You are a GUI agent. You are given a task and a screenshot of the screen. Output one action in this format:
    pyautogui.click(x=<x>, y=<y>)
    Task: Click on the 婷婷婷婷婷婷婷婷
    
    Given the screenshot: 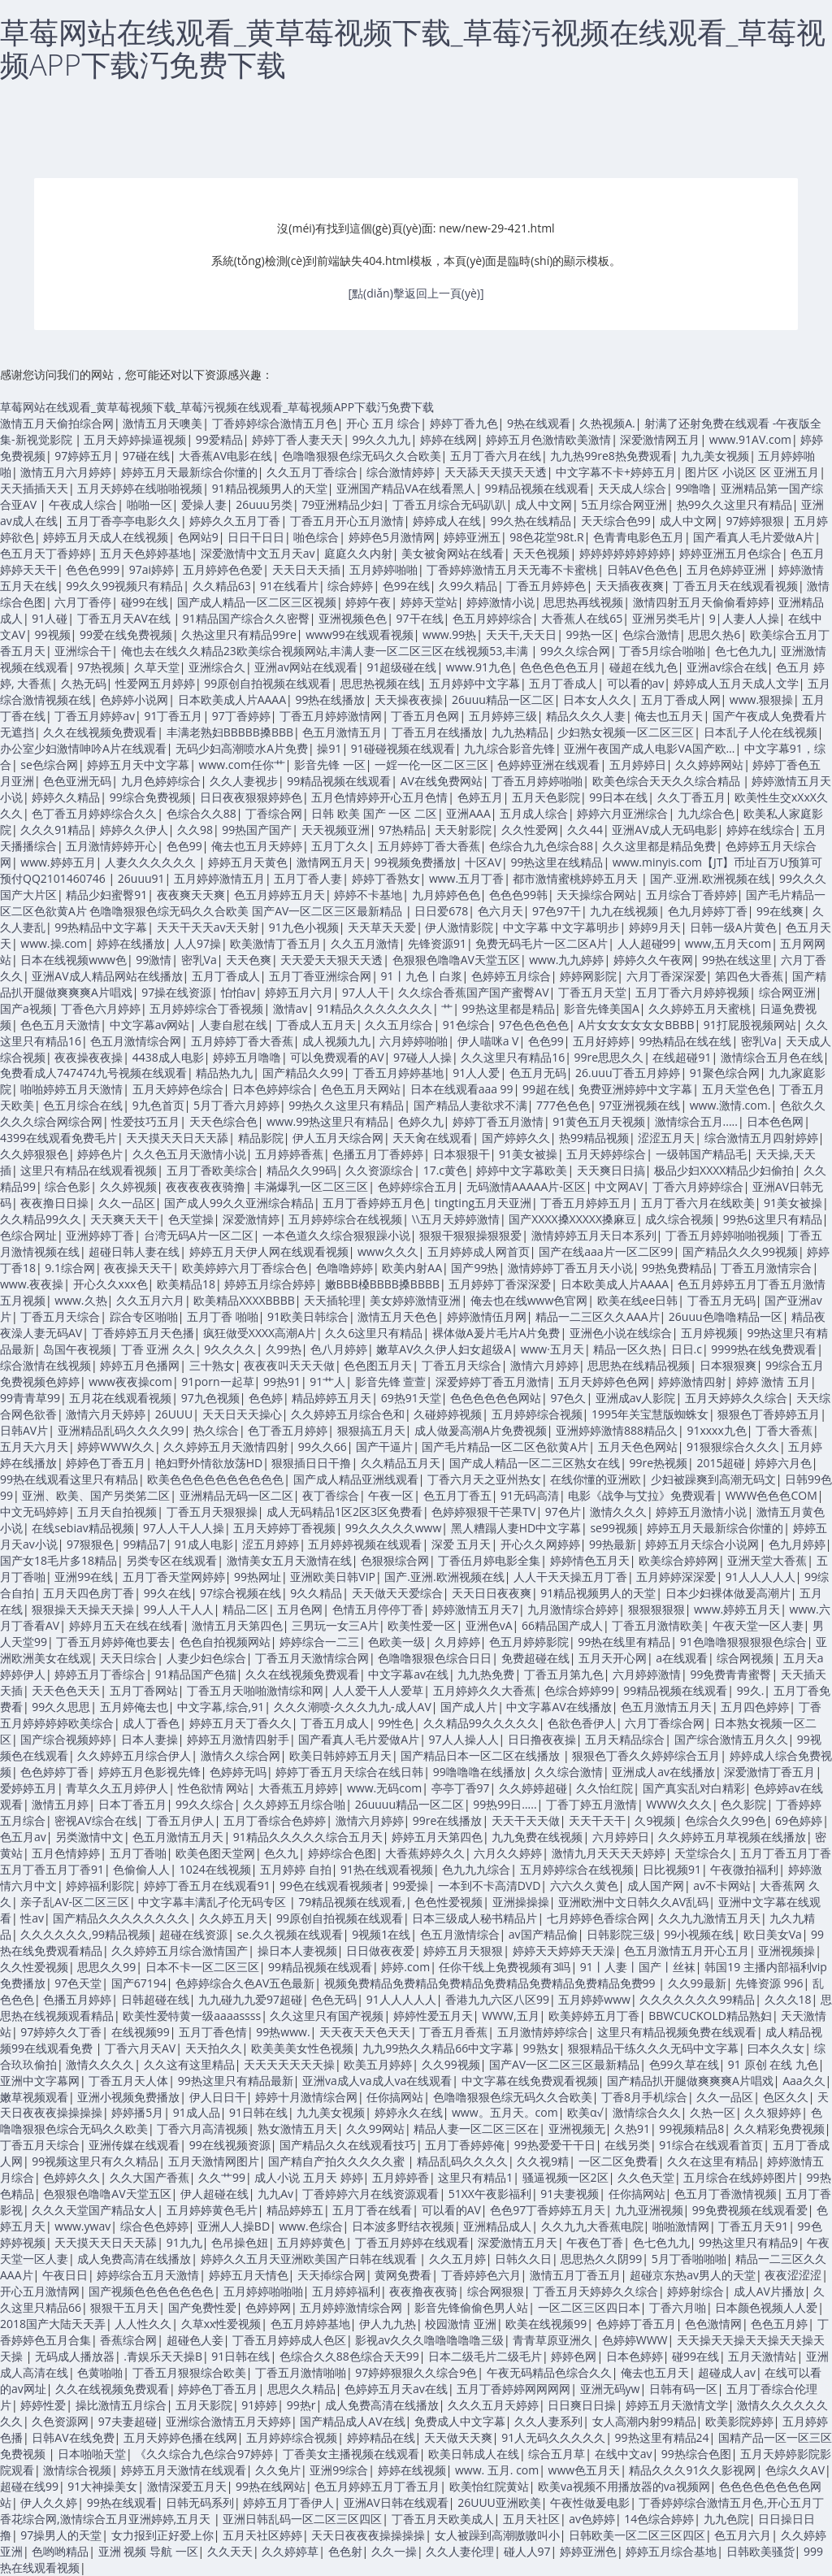 What is the action you would take?
    pyautogui.click(x=624, y=553)
    